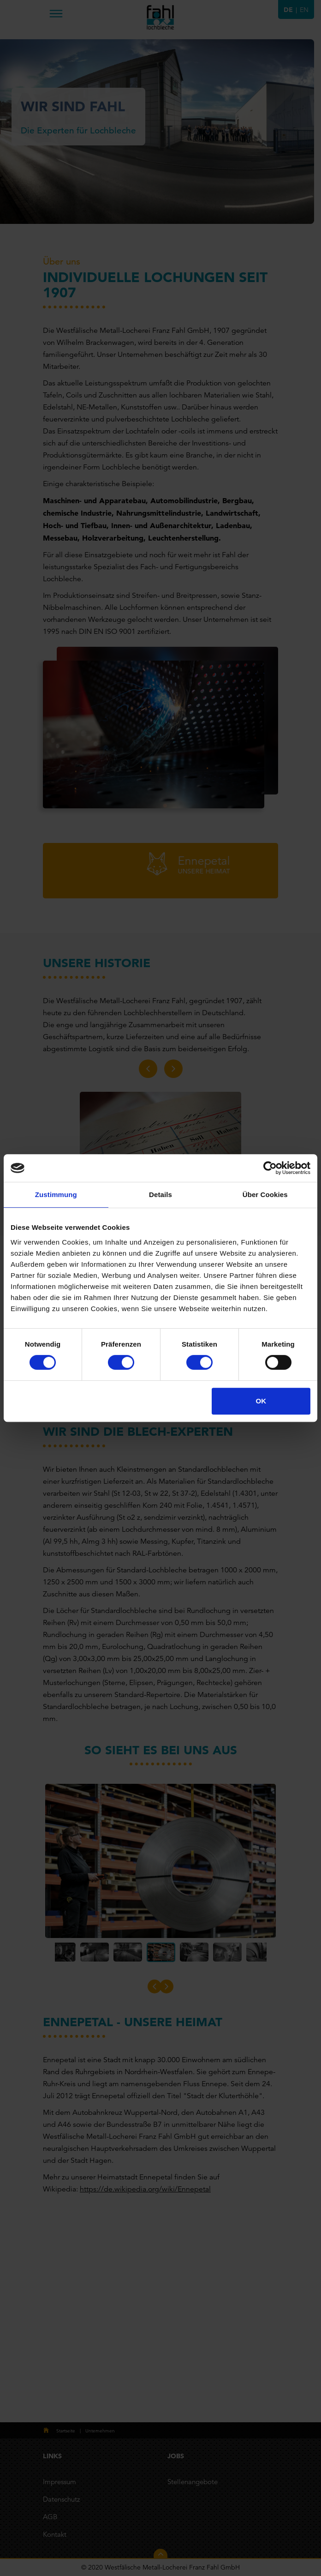 The width and height of the screenshot is (321, 2576). Describe the element at coordinates (56, 1194) in the screenshot. I see `Zustimmung [tab]` at that location.